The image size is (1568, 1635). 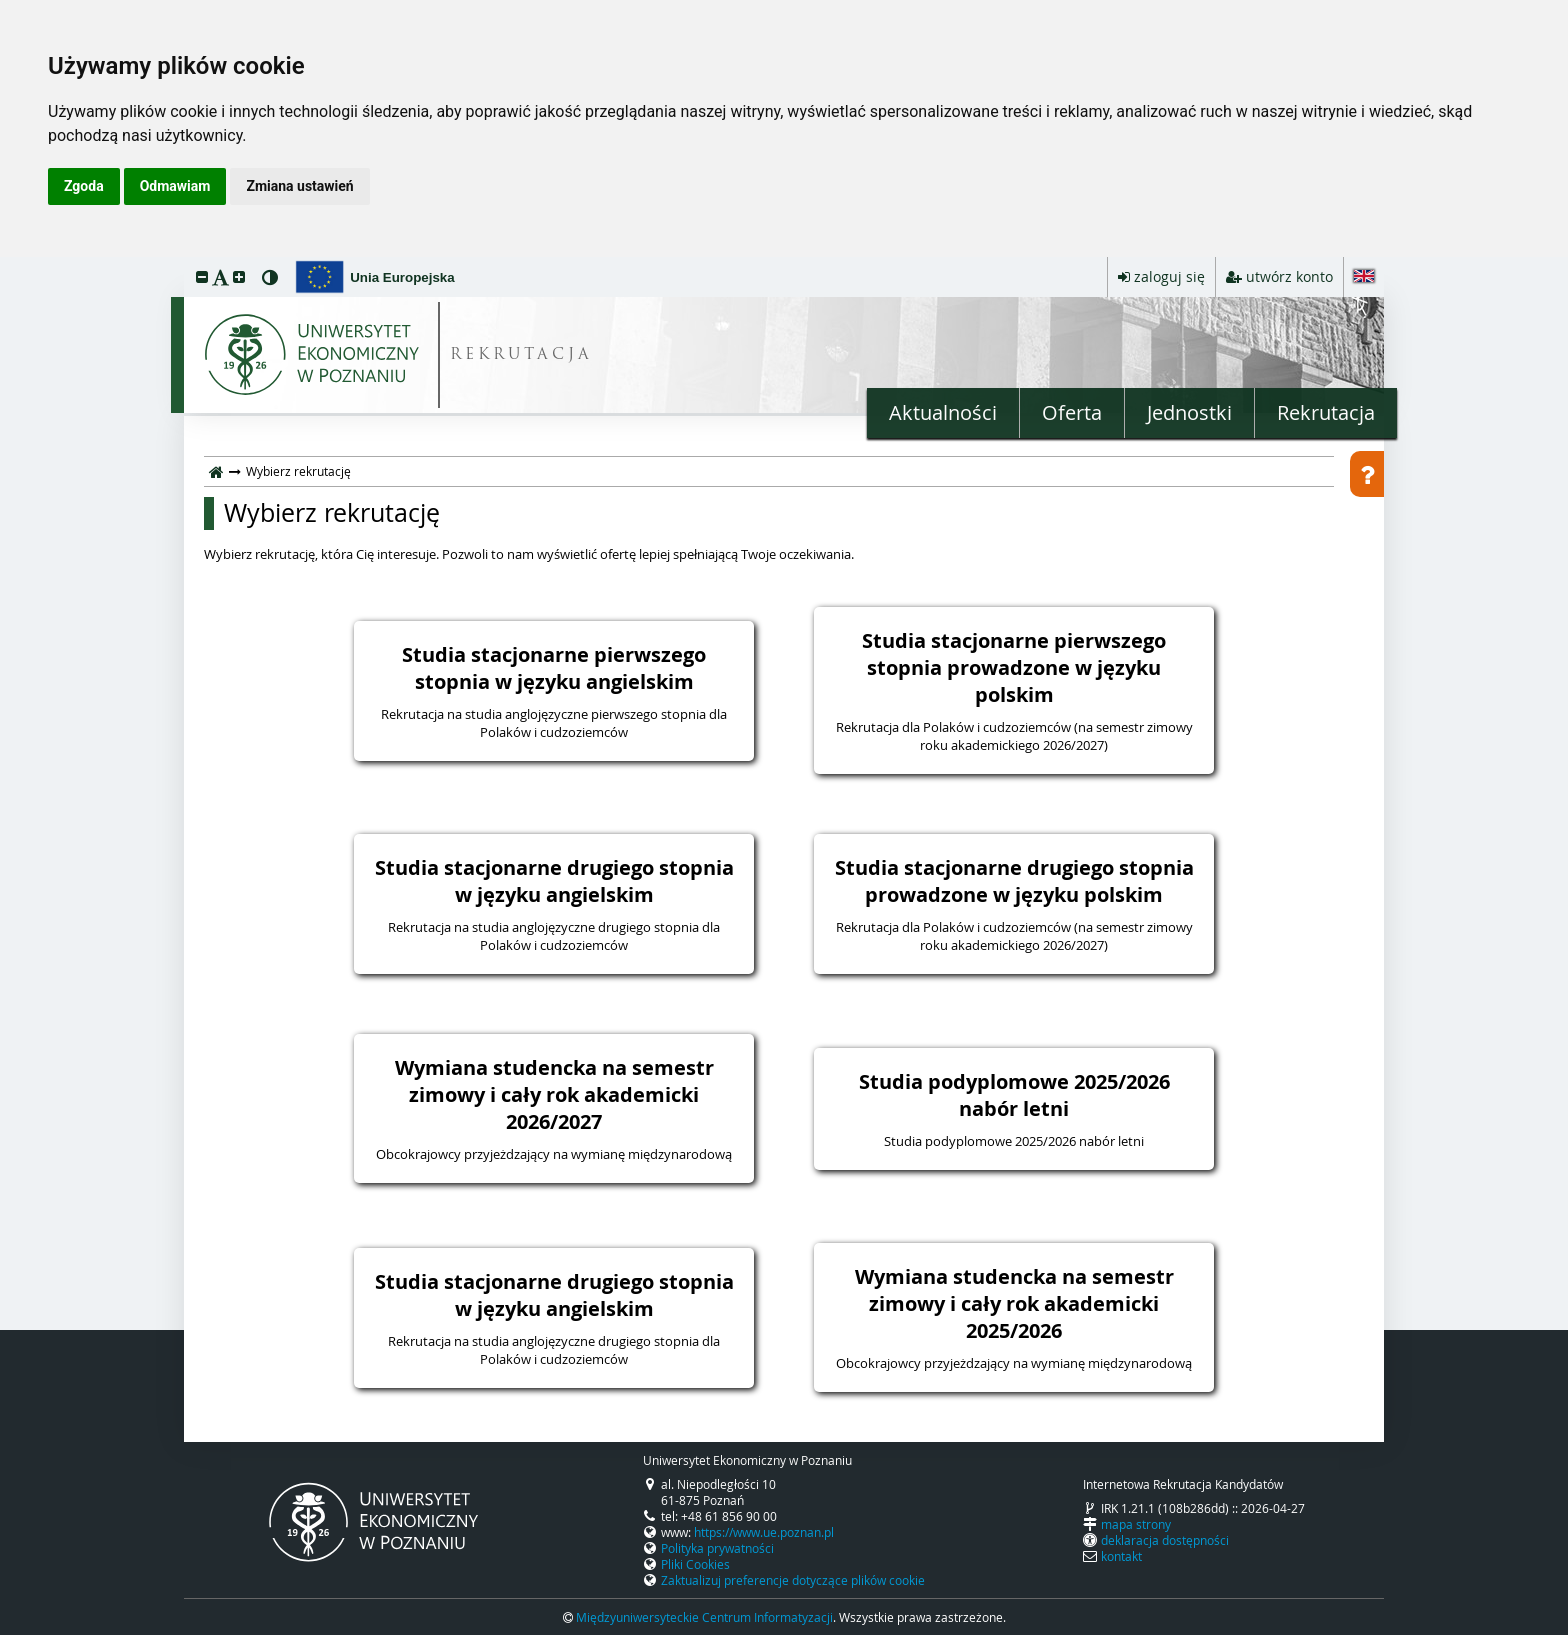 I want to click on Zgoda [button], so click(x=84, y=186).